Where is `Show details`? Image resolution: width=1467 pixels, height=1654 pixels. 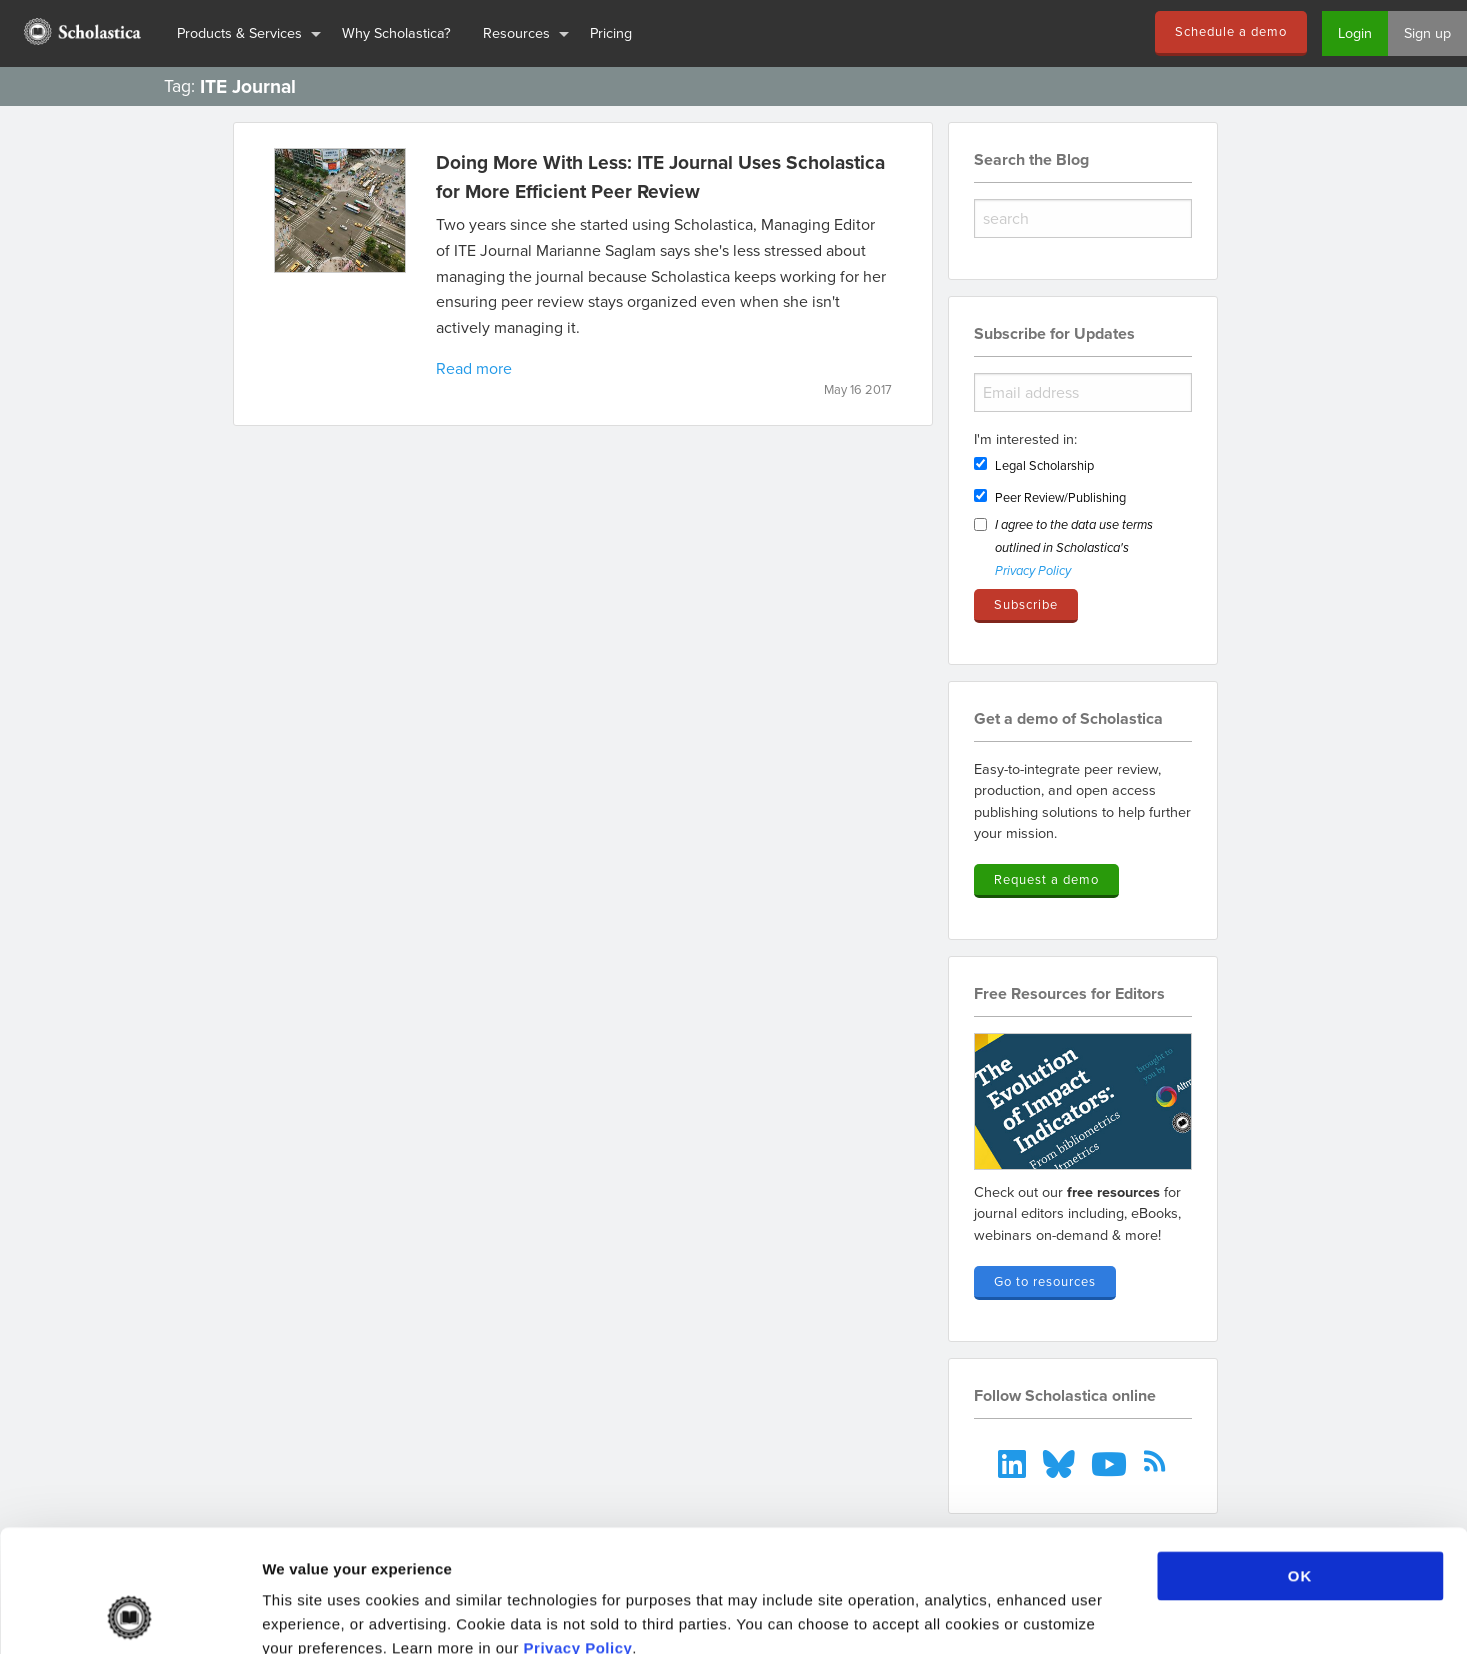 Show details is located at coordinates (1049, 1614).